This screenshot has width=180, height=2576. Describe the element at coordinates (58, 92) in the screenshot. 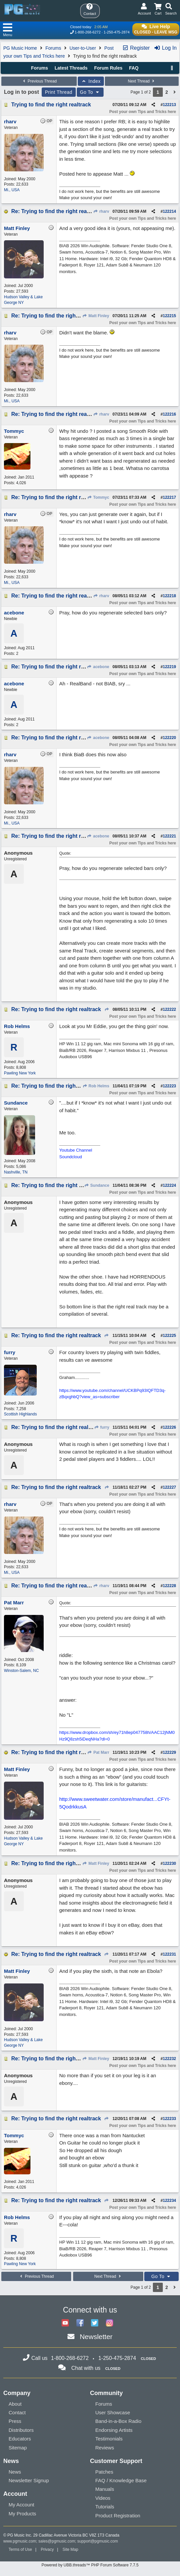

I see `Print Thread` at that location.